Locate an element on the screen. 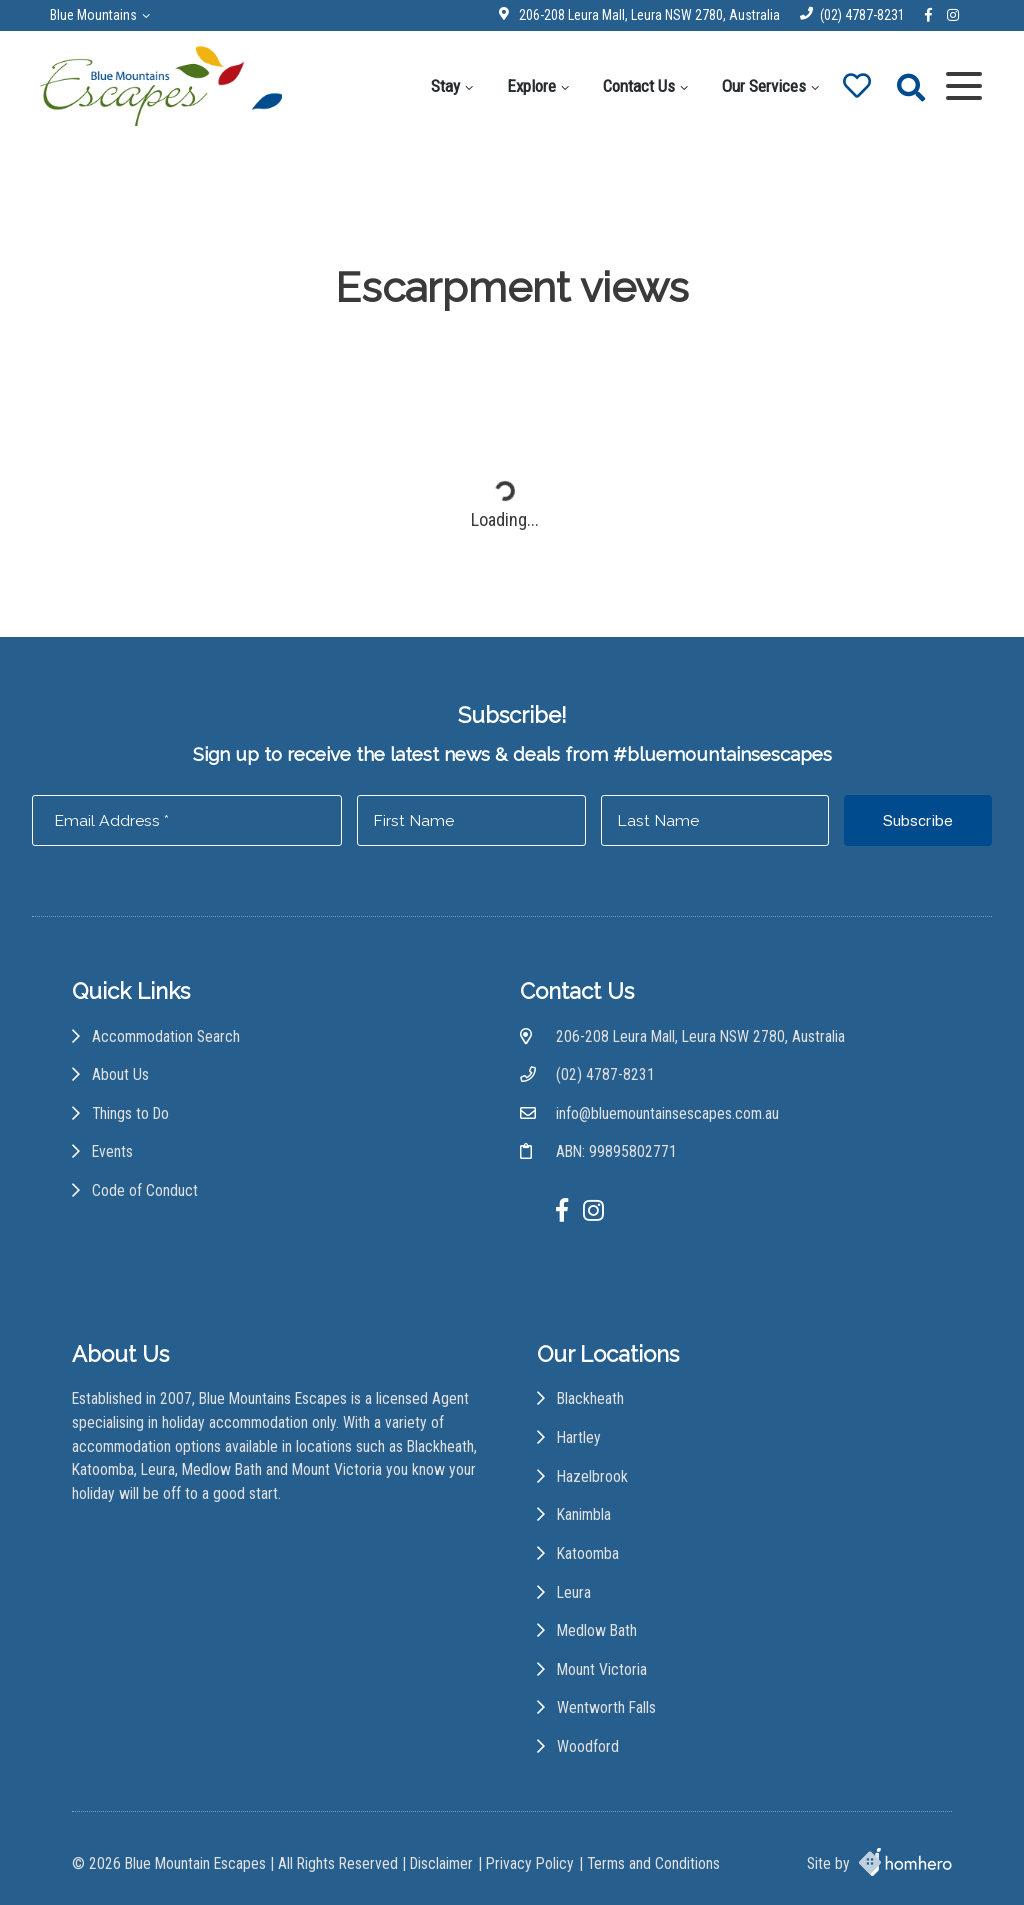 Image resolution: width=1024 pixels, height=1905 pixels. Wentworth Falls is located at coordinates (606, 1707).